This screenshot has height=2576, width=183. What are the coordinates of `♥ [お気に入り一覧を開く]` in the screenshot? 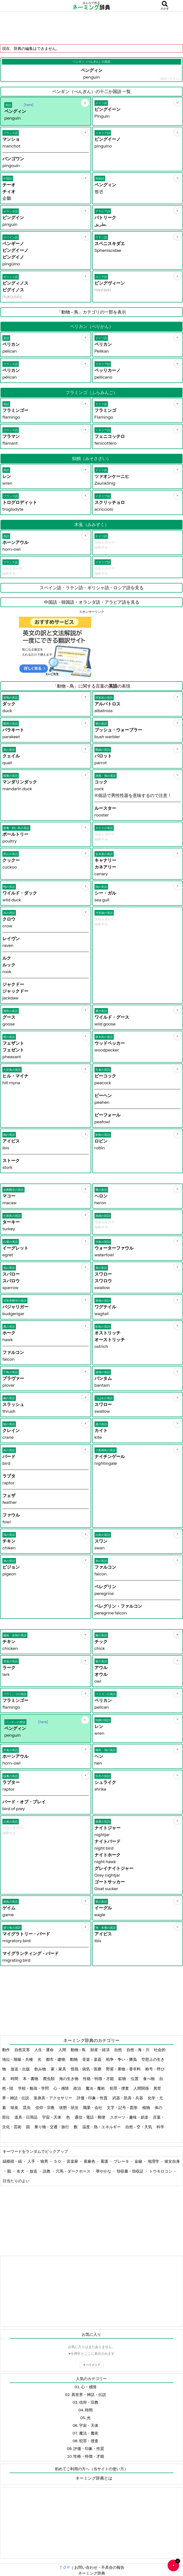 It's located at (175, 2563).